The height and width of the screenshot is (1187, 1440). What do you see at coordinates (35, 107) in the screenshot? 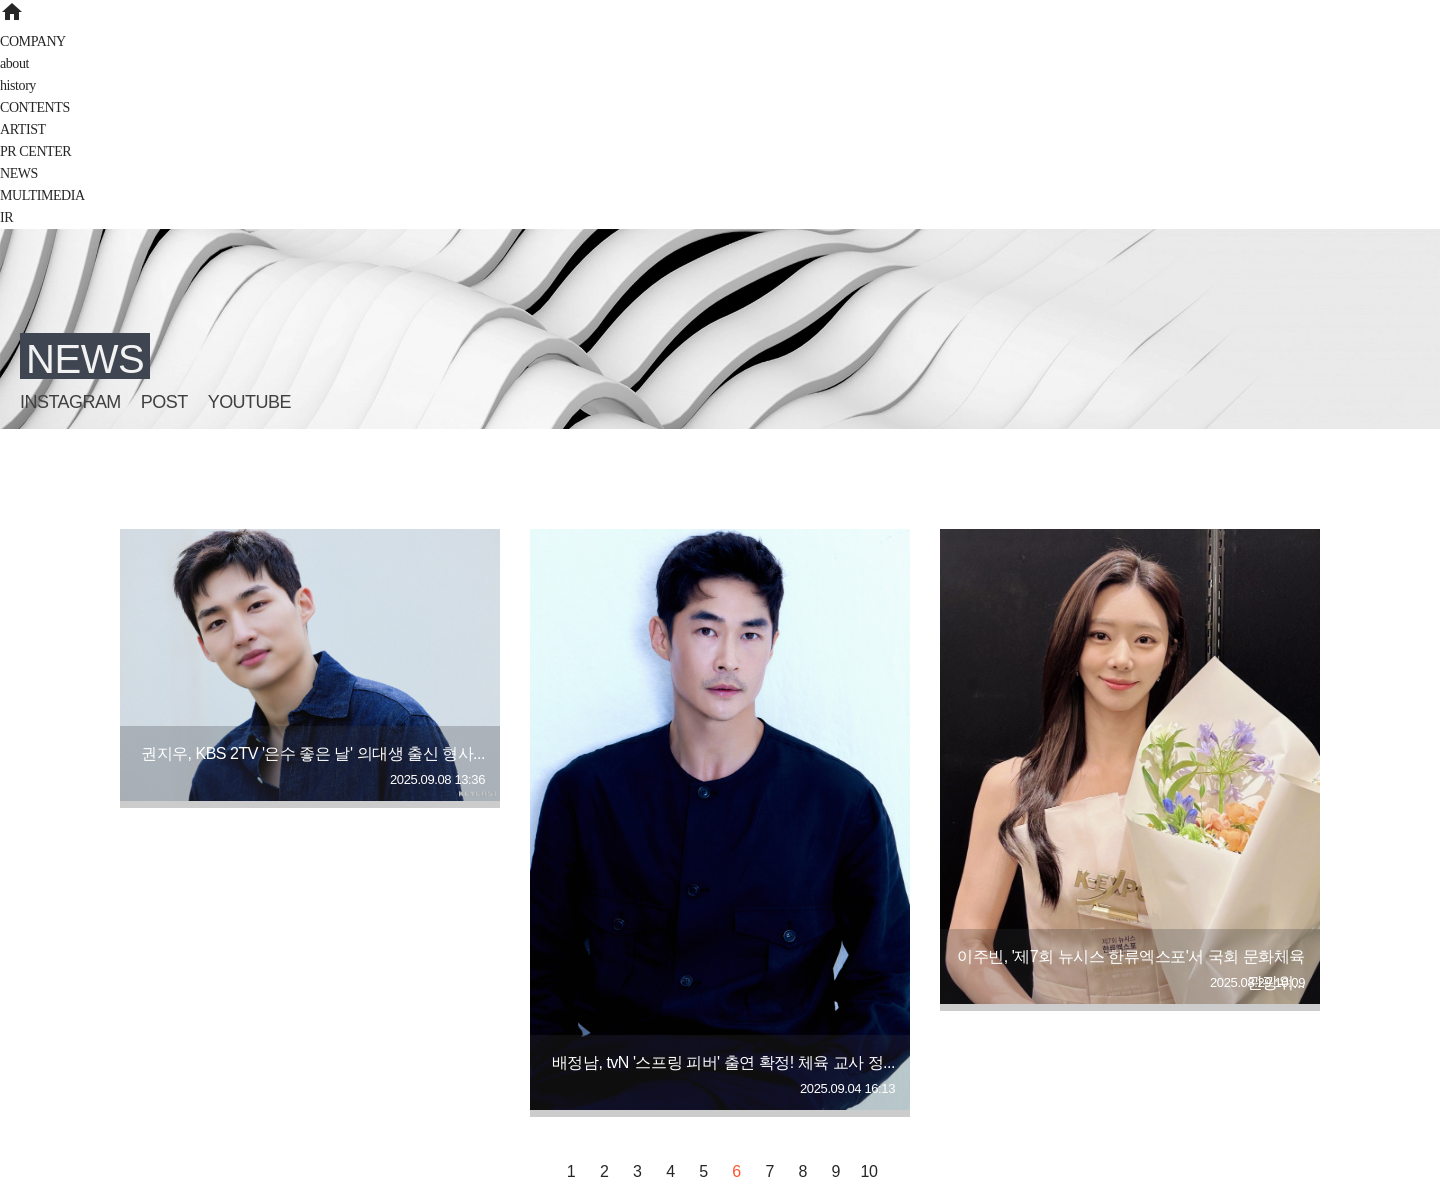
I see `CONTENTS` at bounding box center [35, 107].